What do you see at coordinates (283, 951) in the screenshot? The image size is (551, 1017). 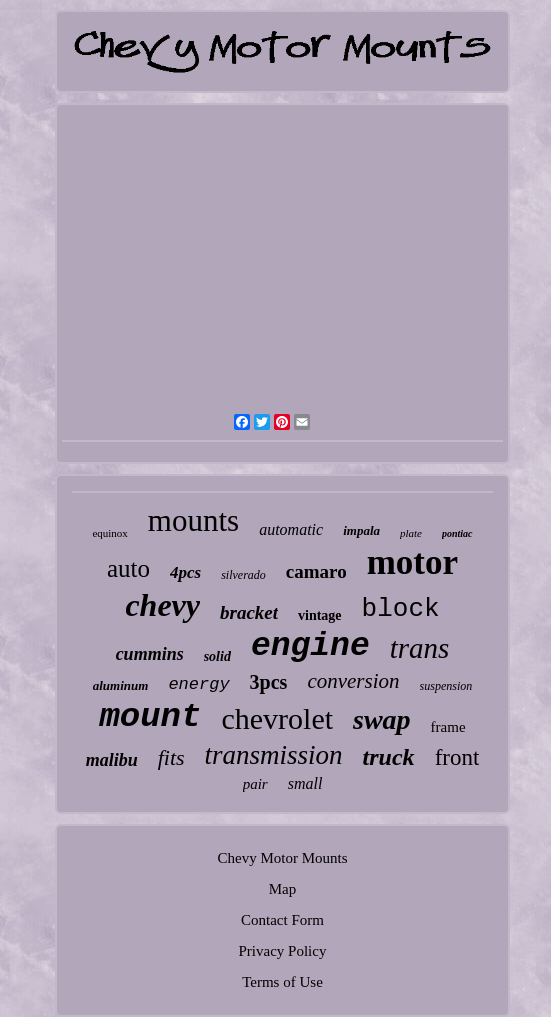 I see `Privacy Policy` at bounding box center [283, 951].